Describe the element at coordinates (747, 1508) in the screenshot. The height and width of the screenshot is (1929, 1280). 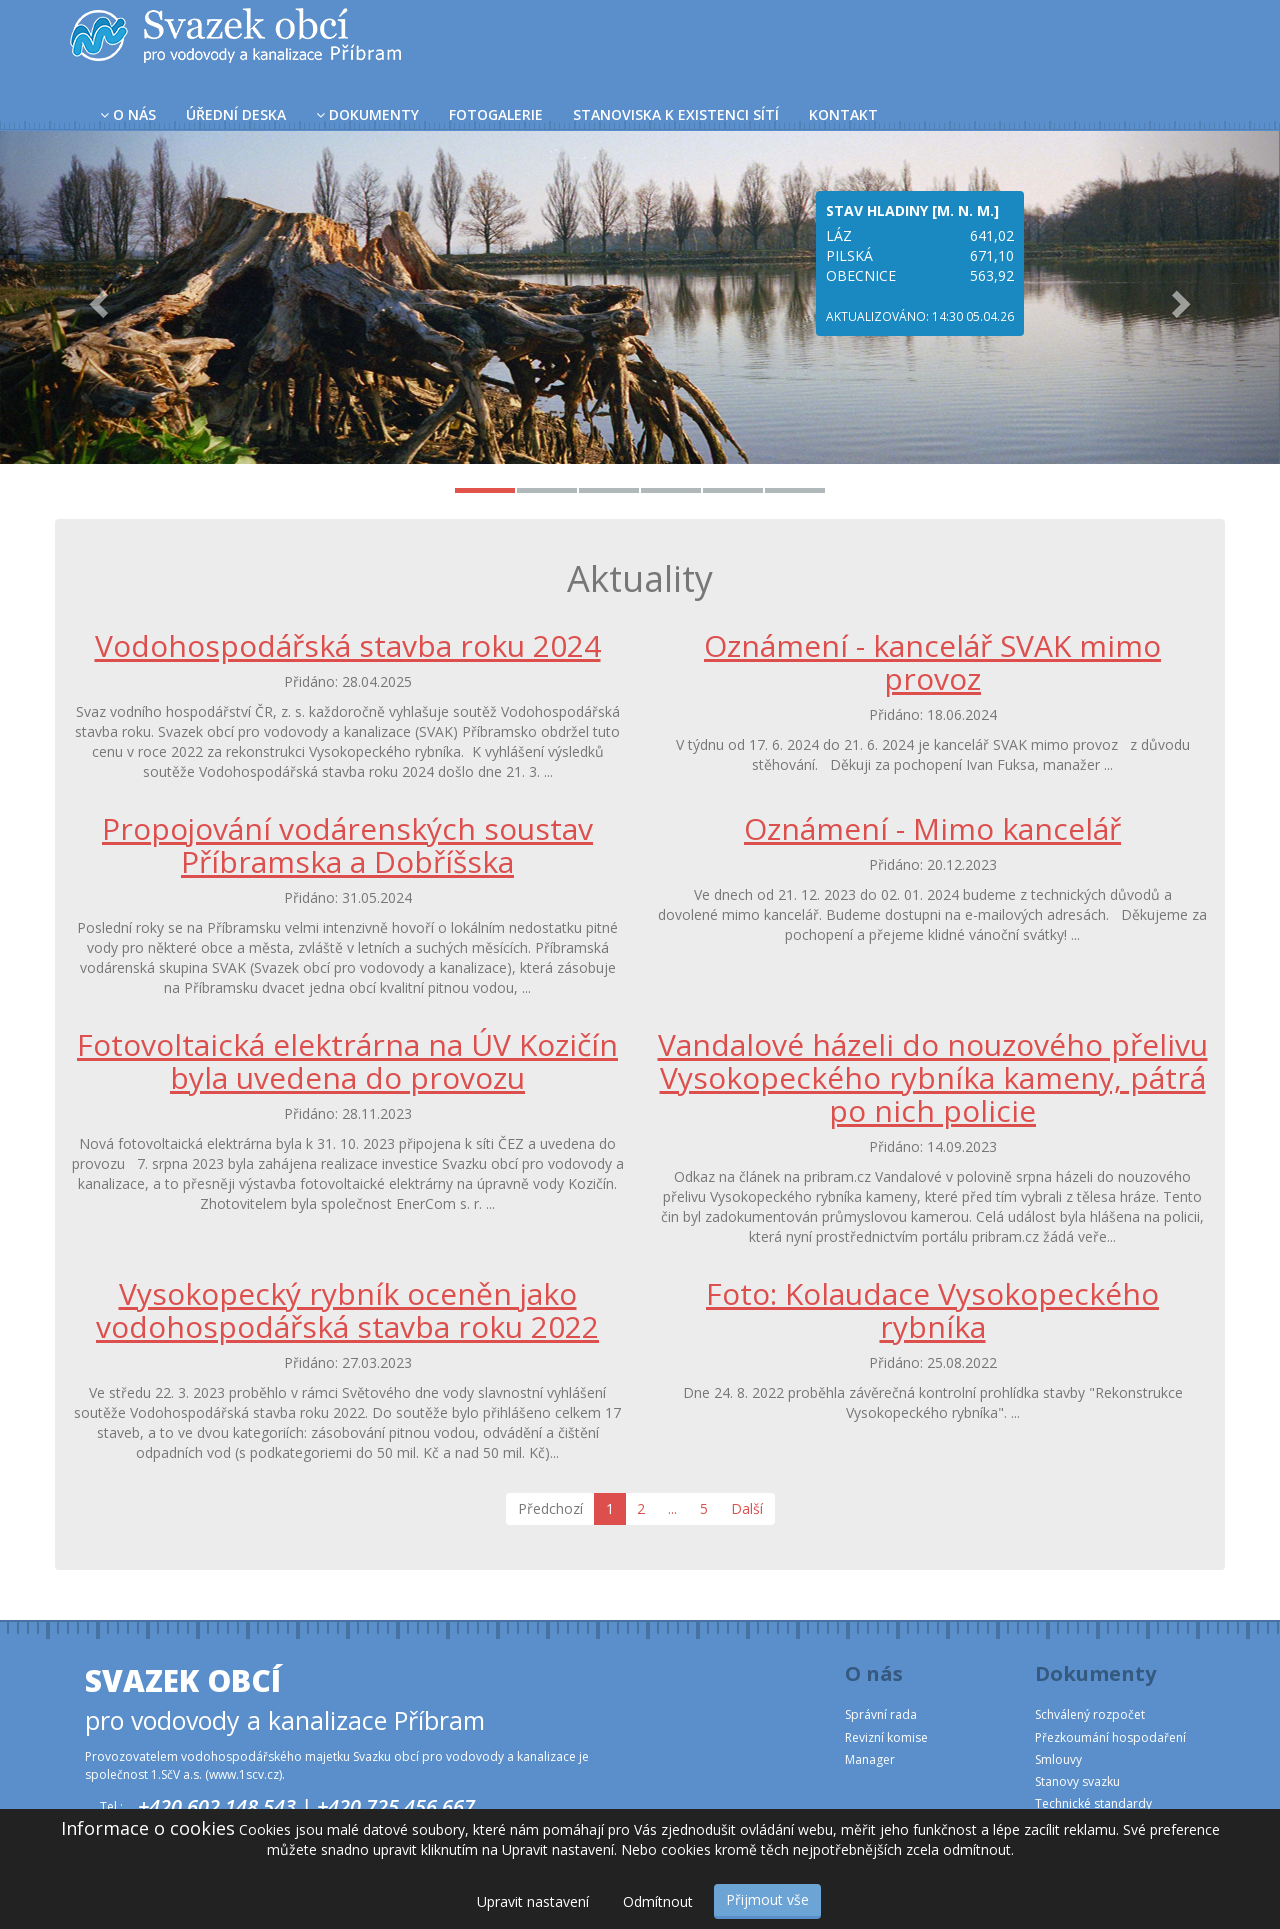
I see `Další` at that location.